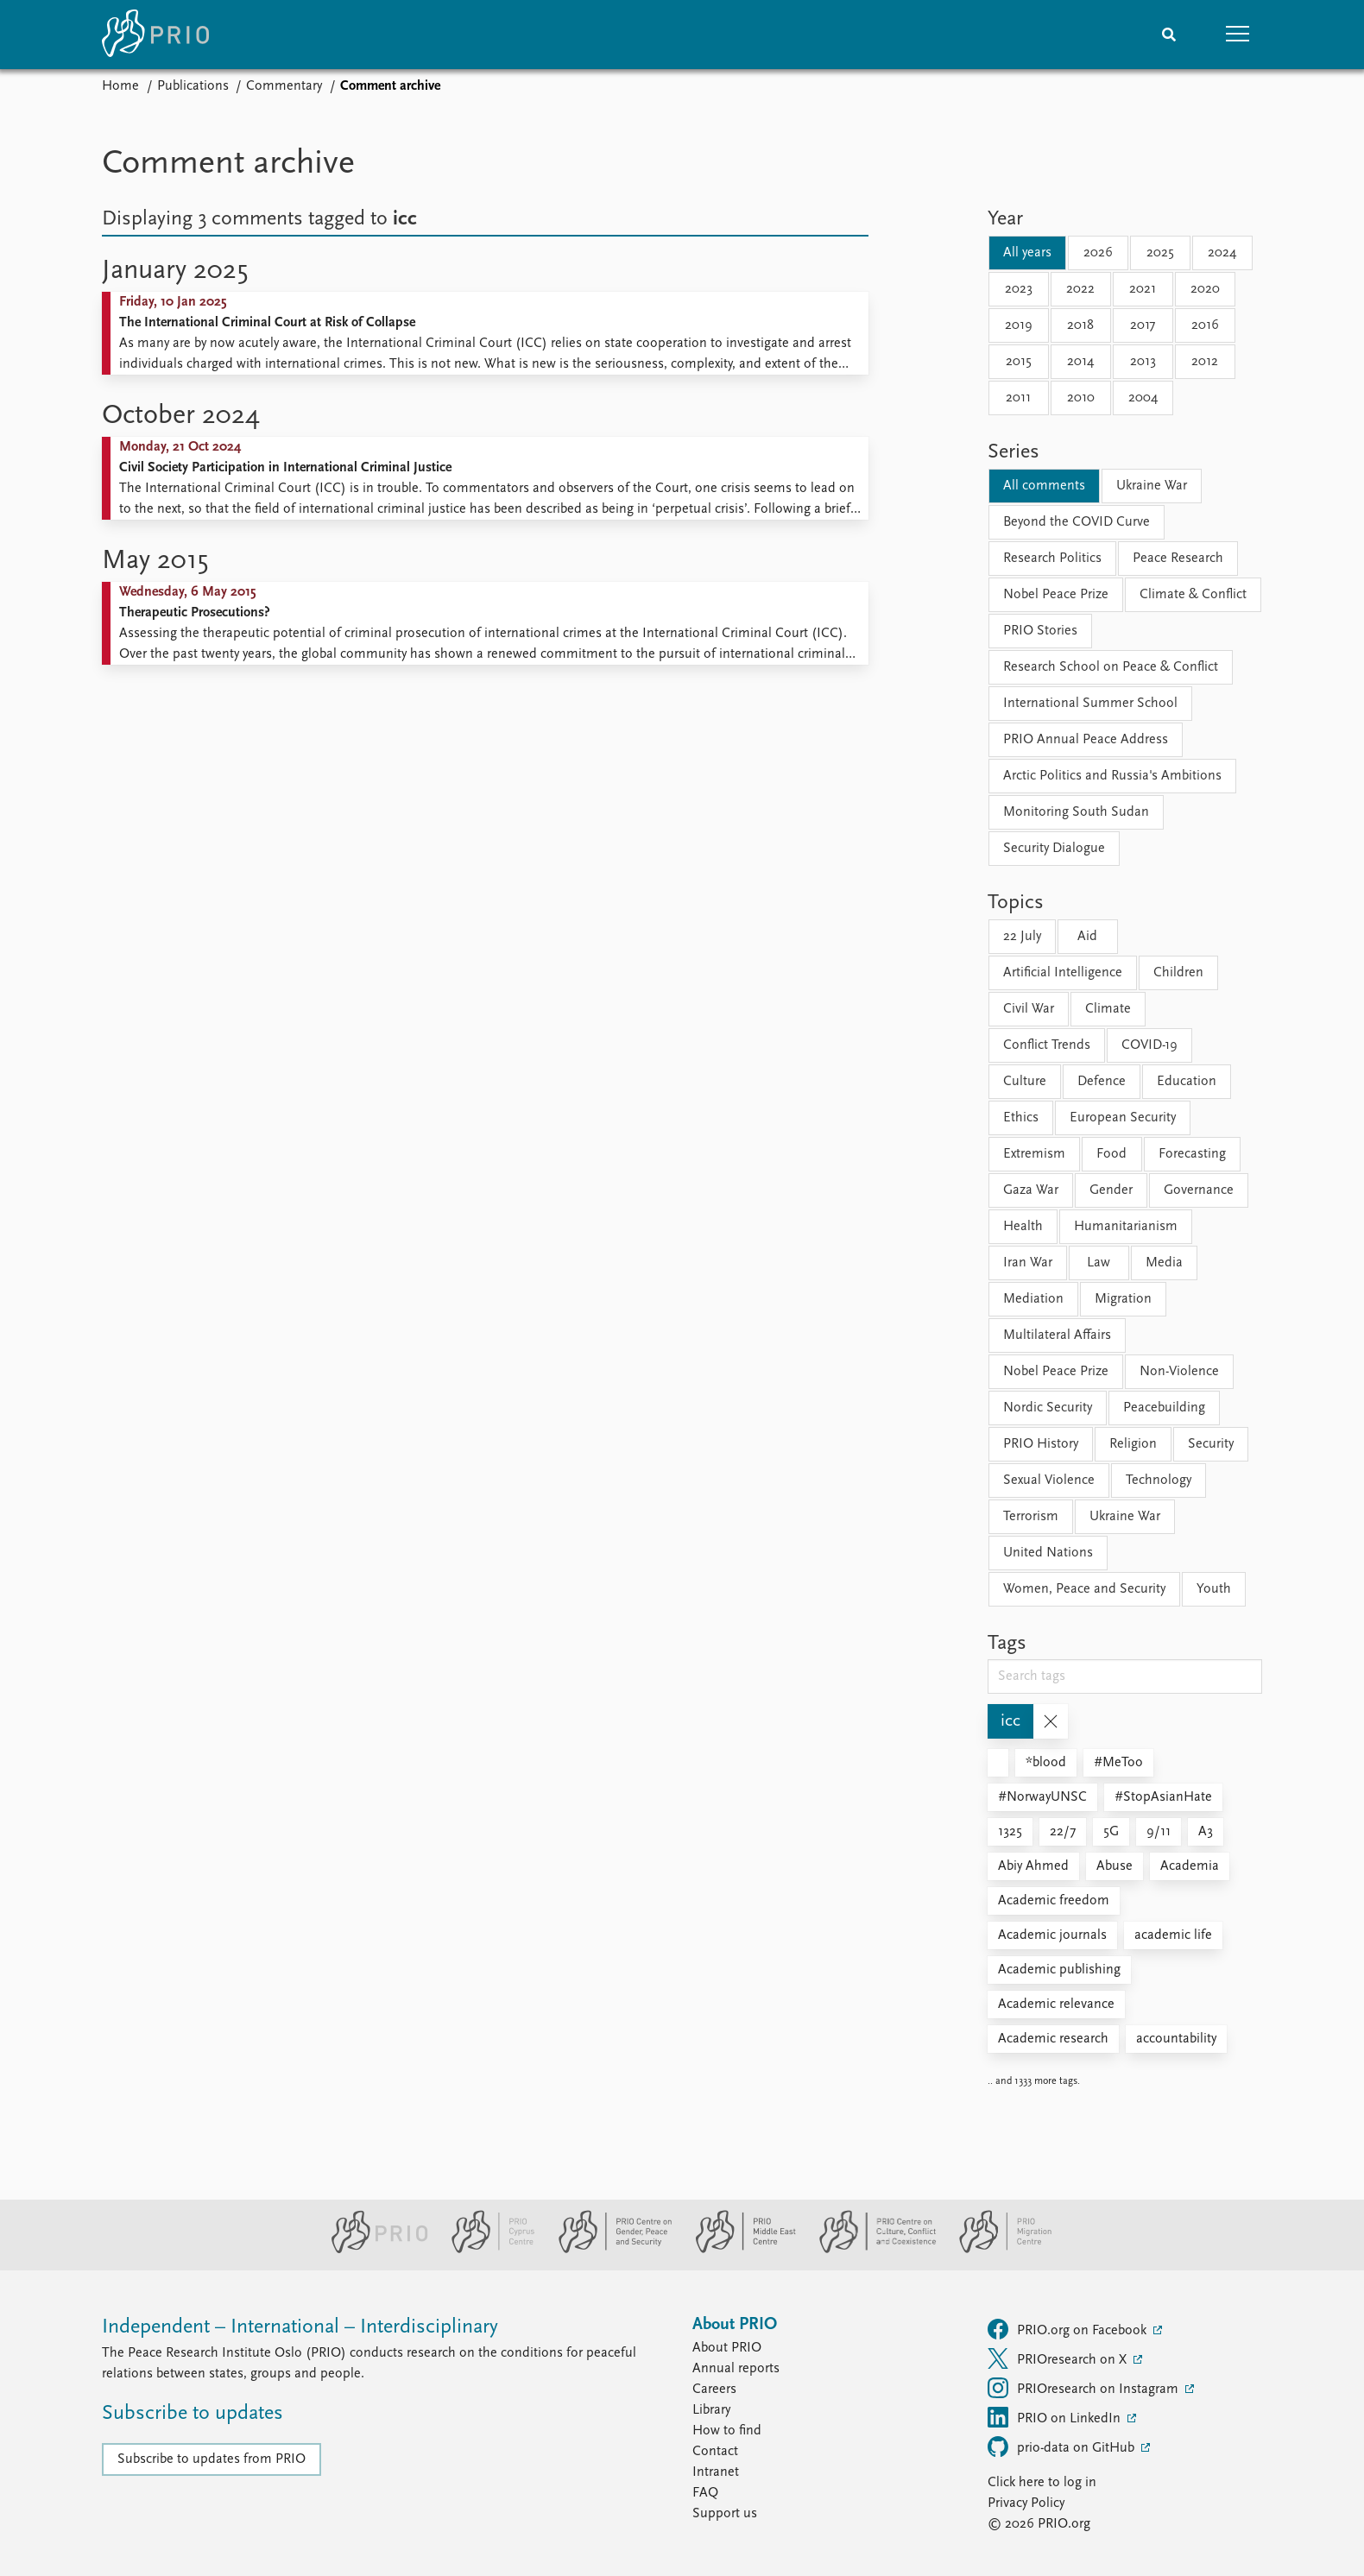 This screenshot has width=1364, height=2576. What do you see at coordinates (1214, 1589) in the screenshot?
I see `Youth` at bounding box center [1214, 1589].